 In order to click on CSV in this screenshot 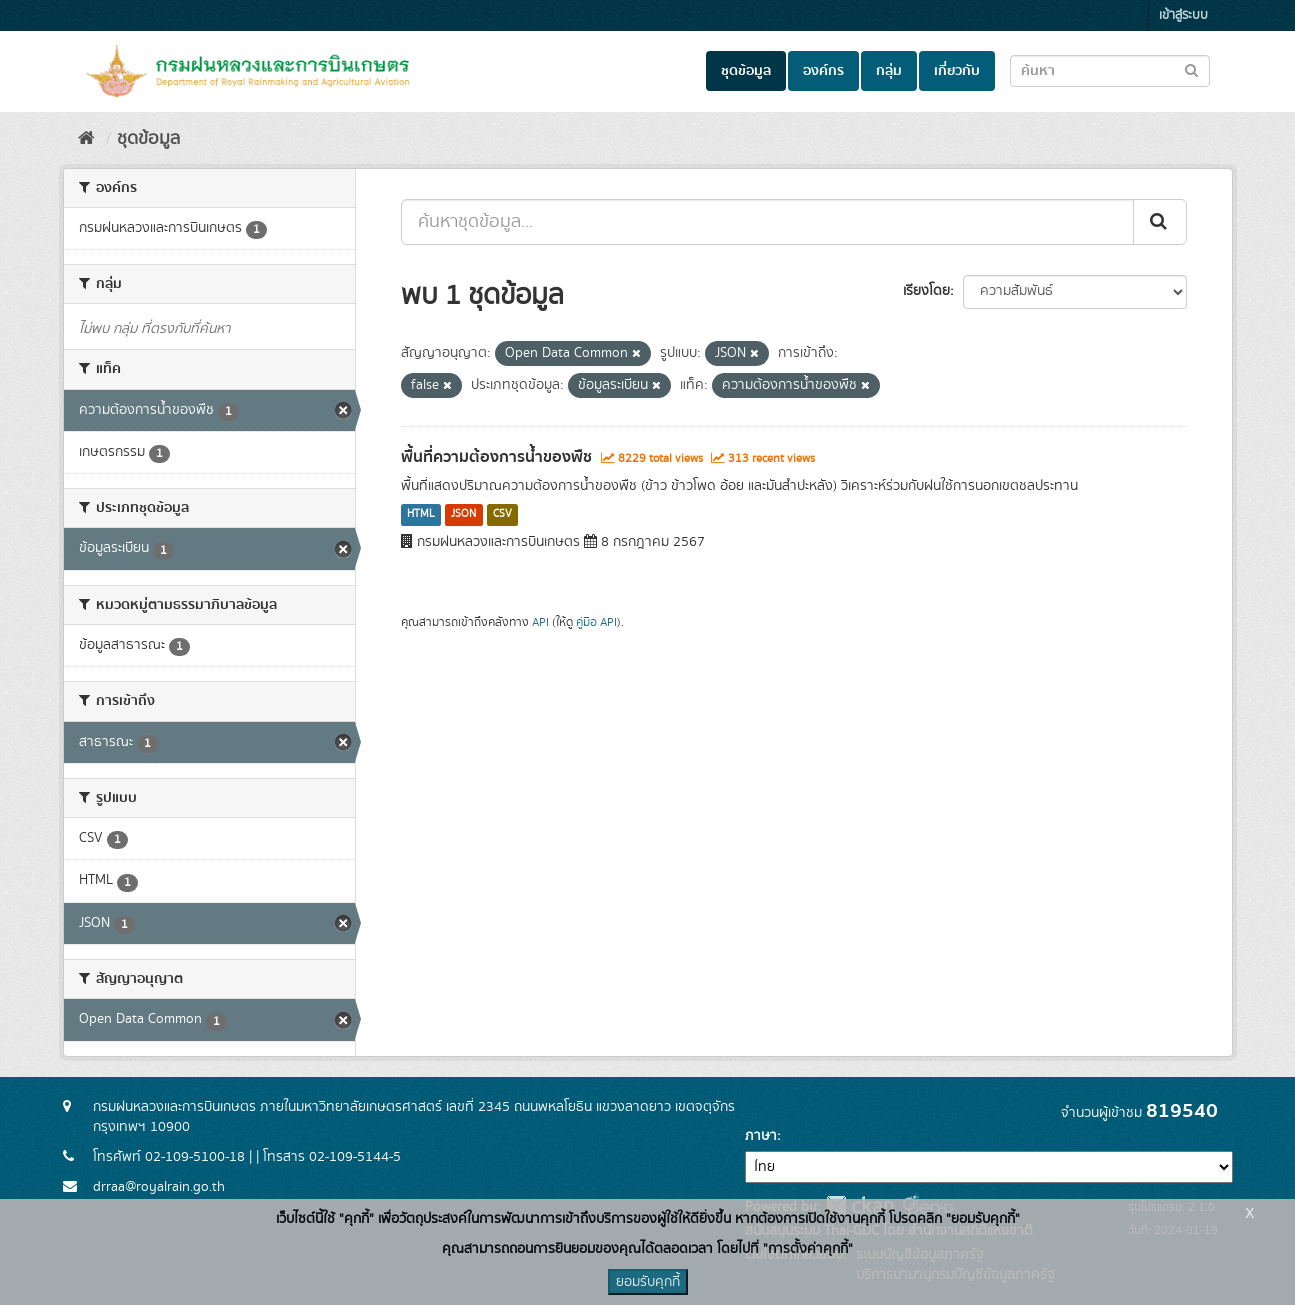, I will do `click(502, 515)`.